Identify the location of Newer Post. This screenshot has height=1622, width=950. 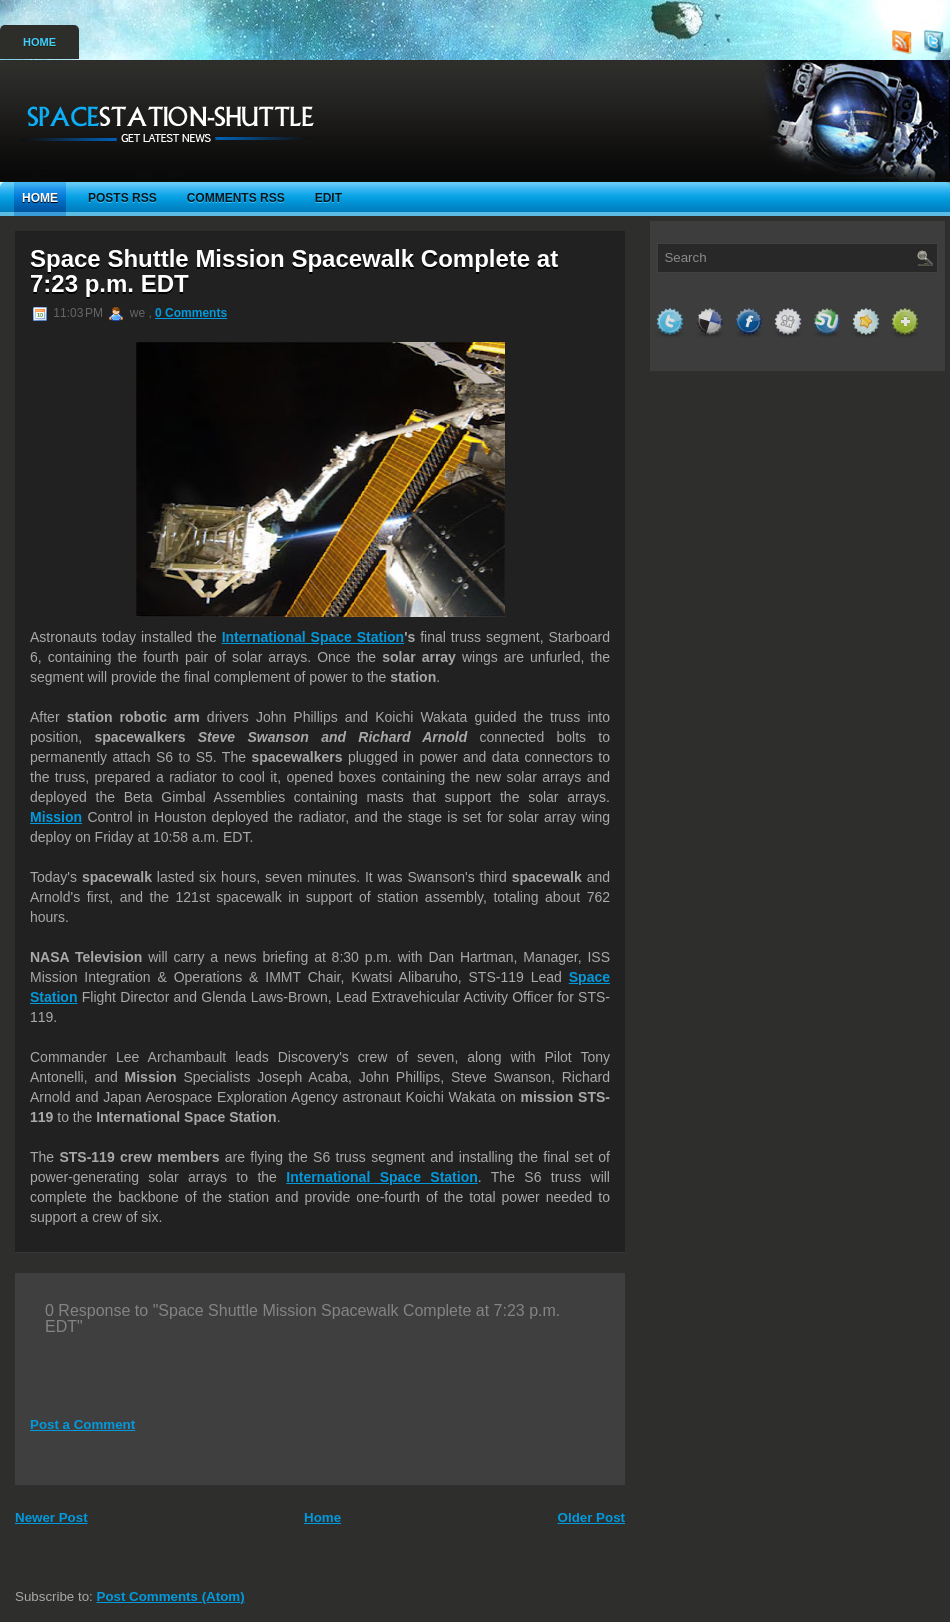
(51, 1517).